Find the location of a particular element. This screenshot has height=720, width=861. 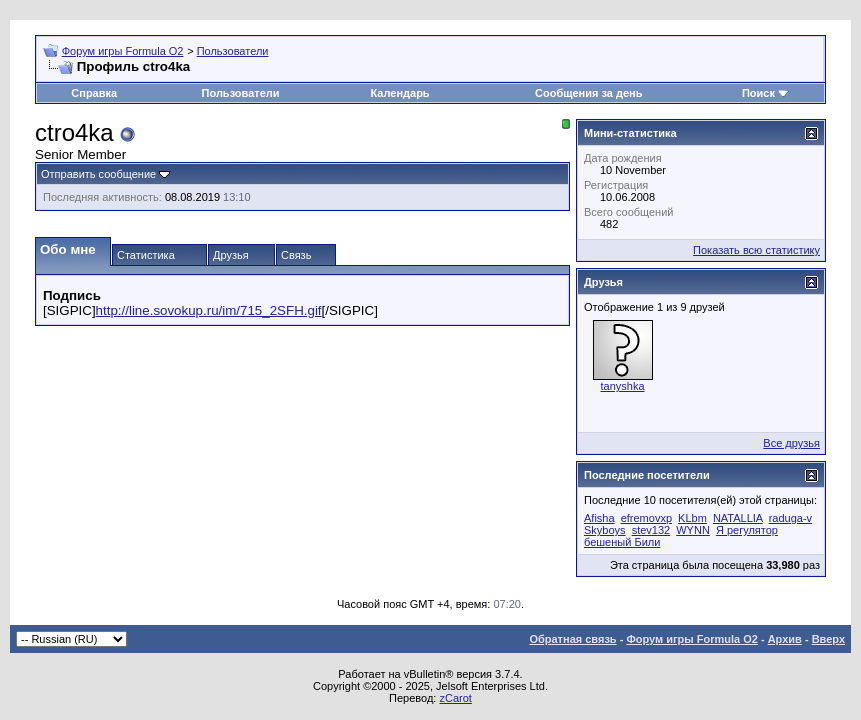

Показать всю статистику is located at coordinates (756, 250).